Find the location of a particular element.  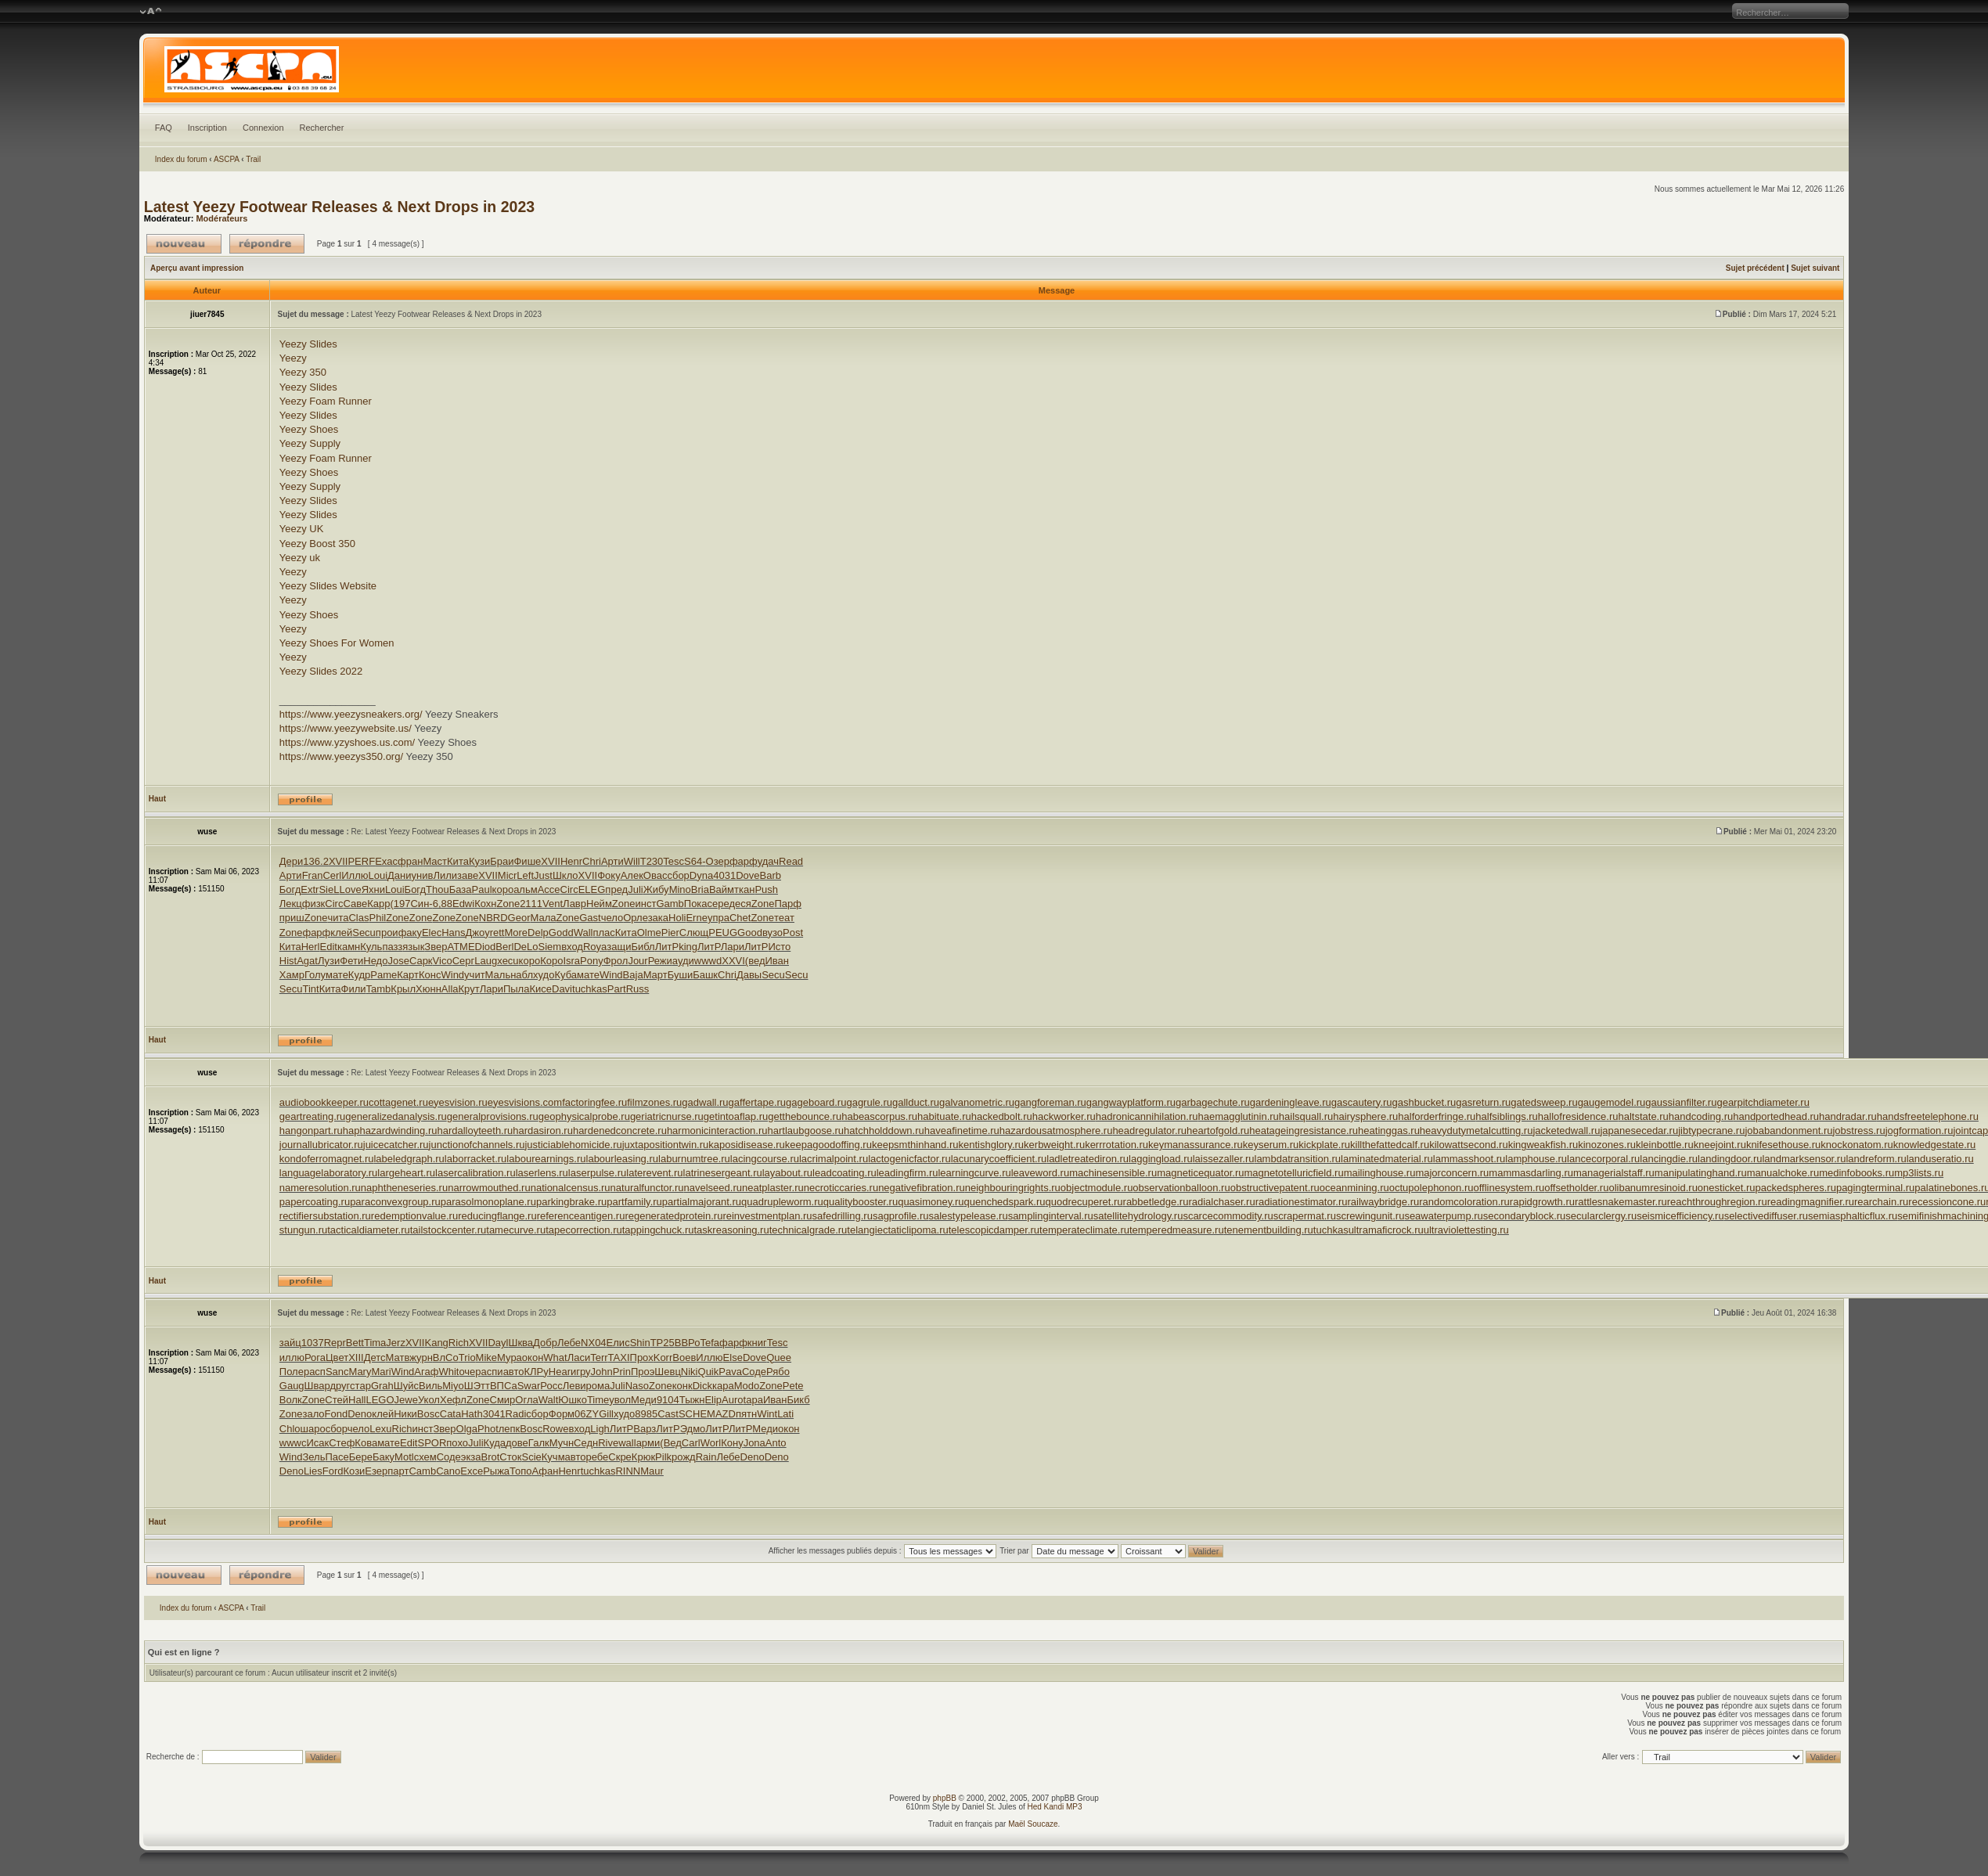

satellitehydrology.ru is located at coordinates (1138, 1216).